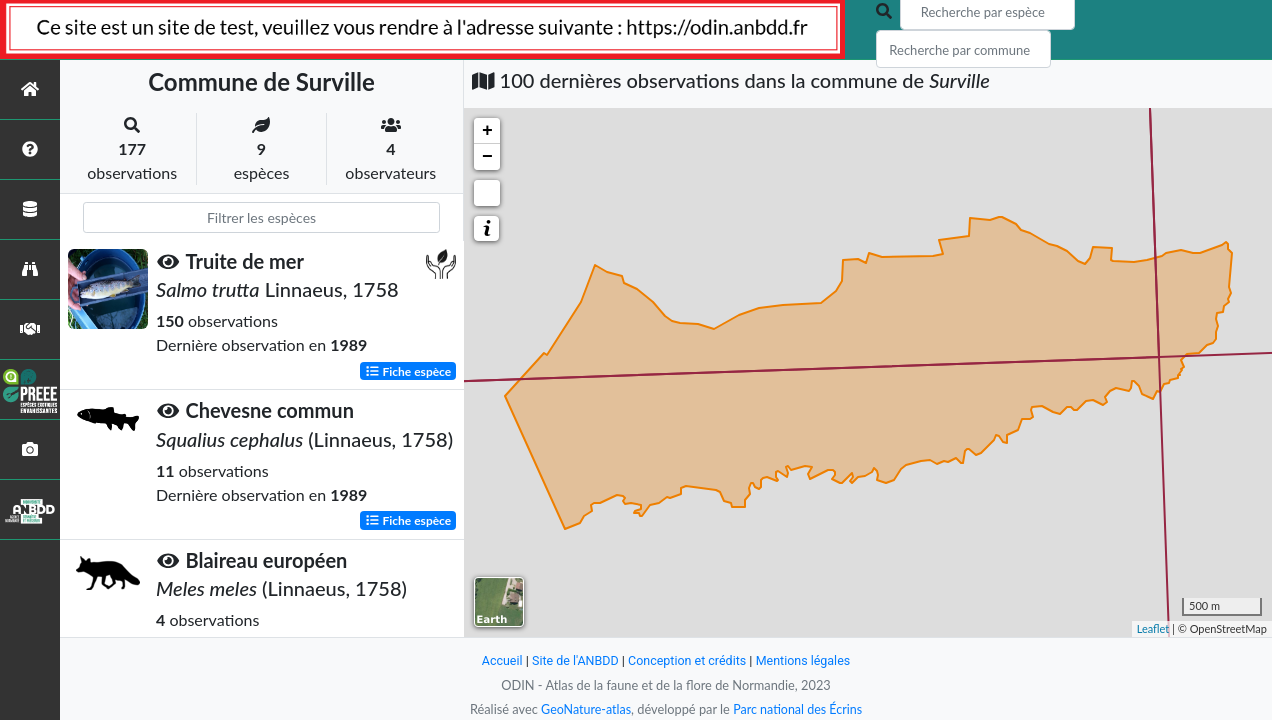 The height and width of the screenshot is (720, 1272). What do you see at coordinates (573, 660) in the screenshot?
I see `Site de l'ANBDD` at bounding box center [573, 660].